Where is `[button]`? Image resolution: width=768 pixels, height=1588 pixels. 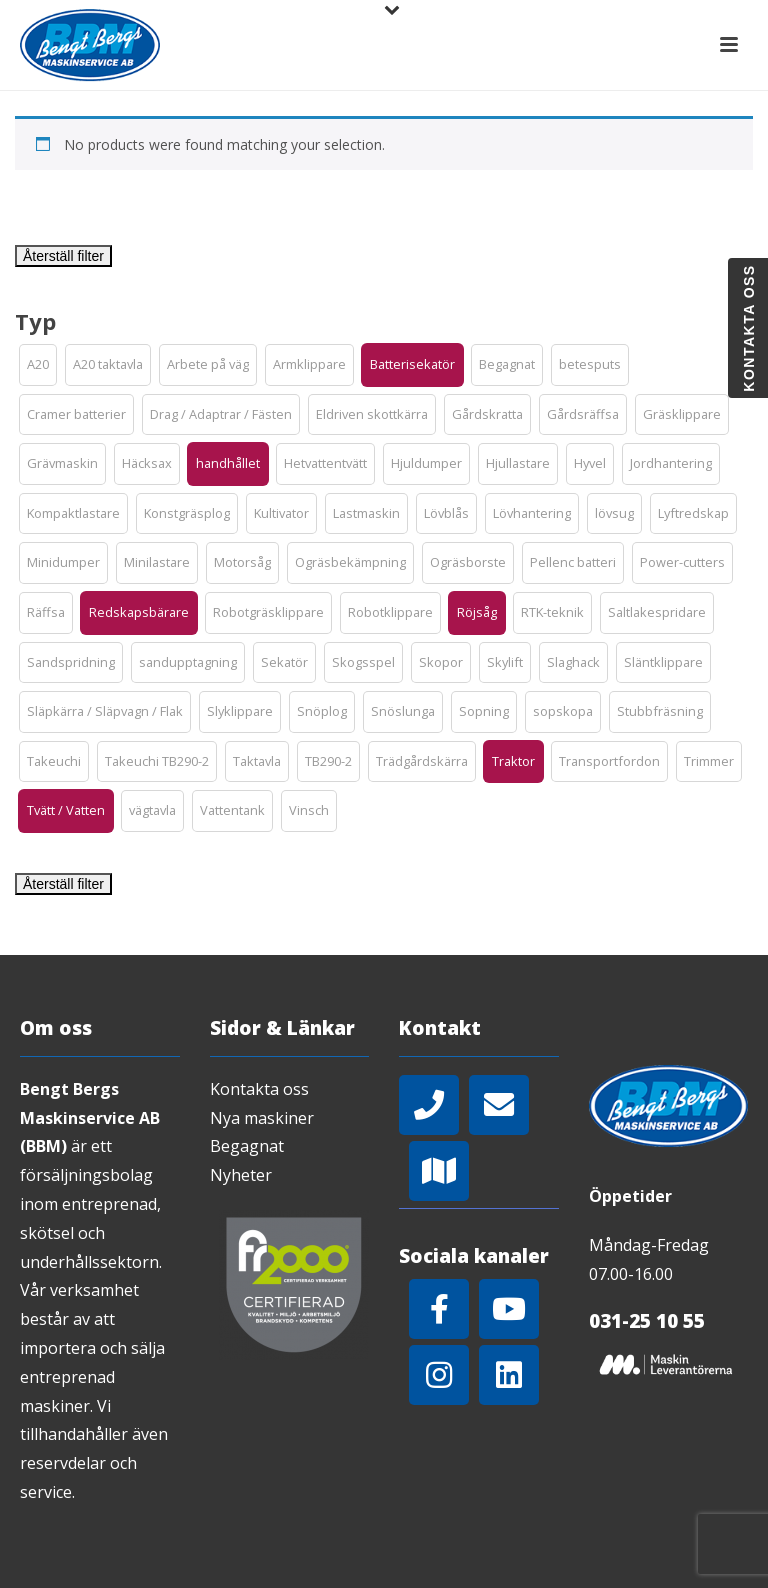
[button] is located at coordinates (38, 365).